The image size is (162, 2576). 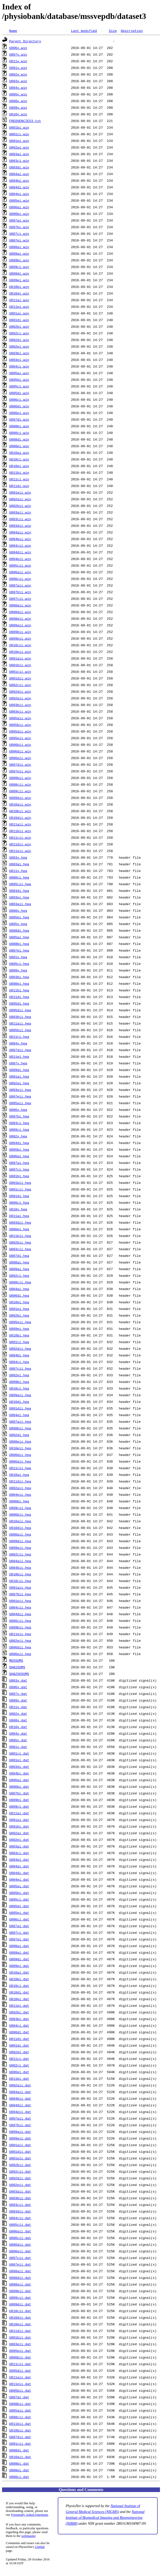 I want to click on U008ci.win, so click(x=19, y=432).